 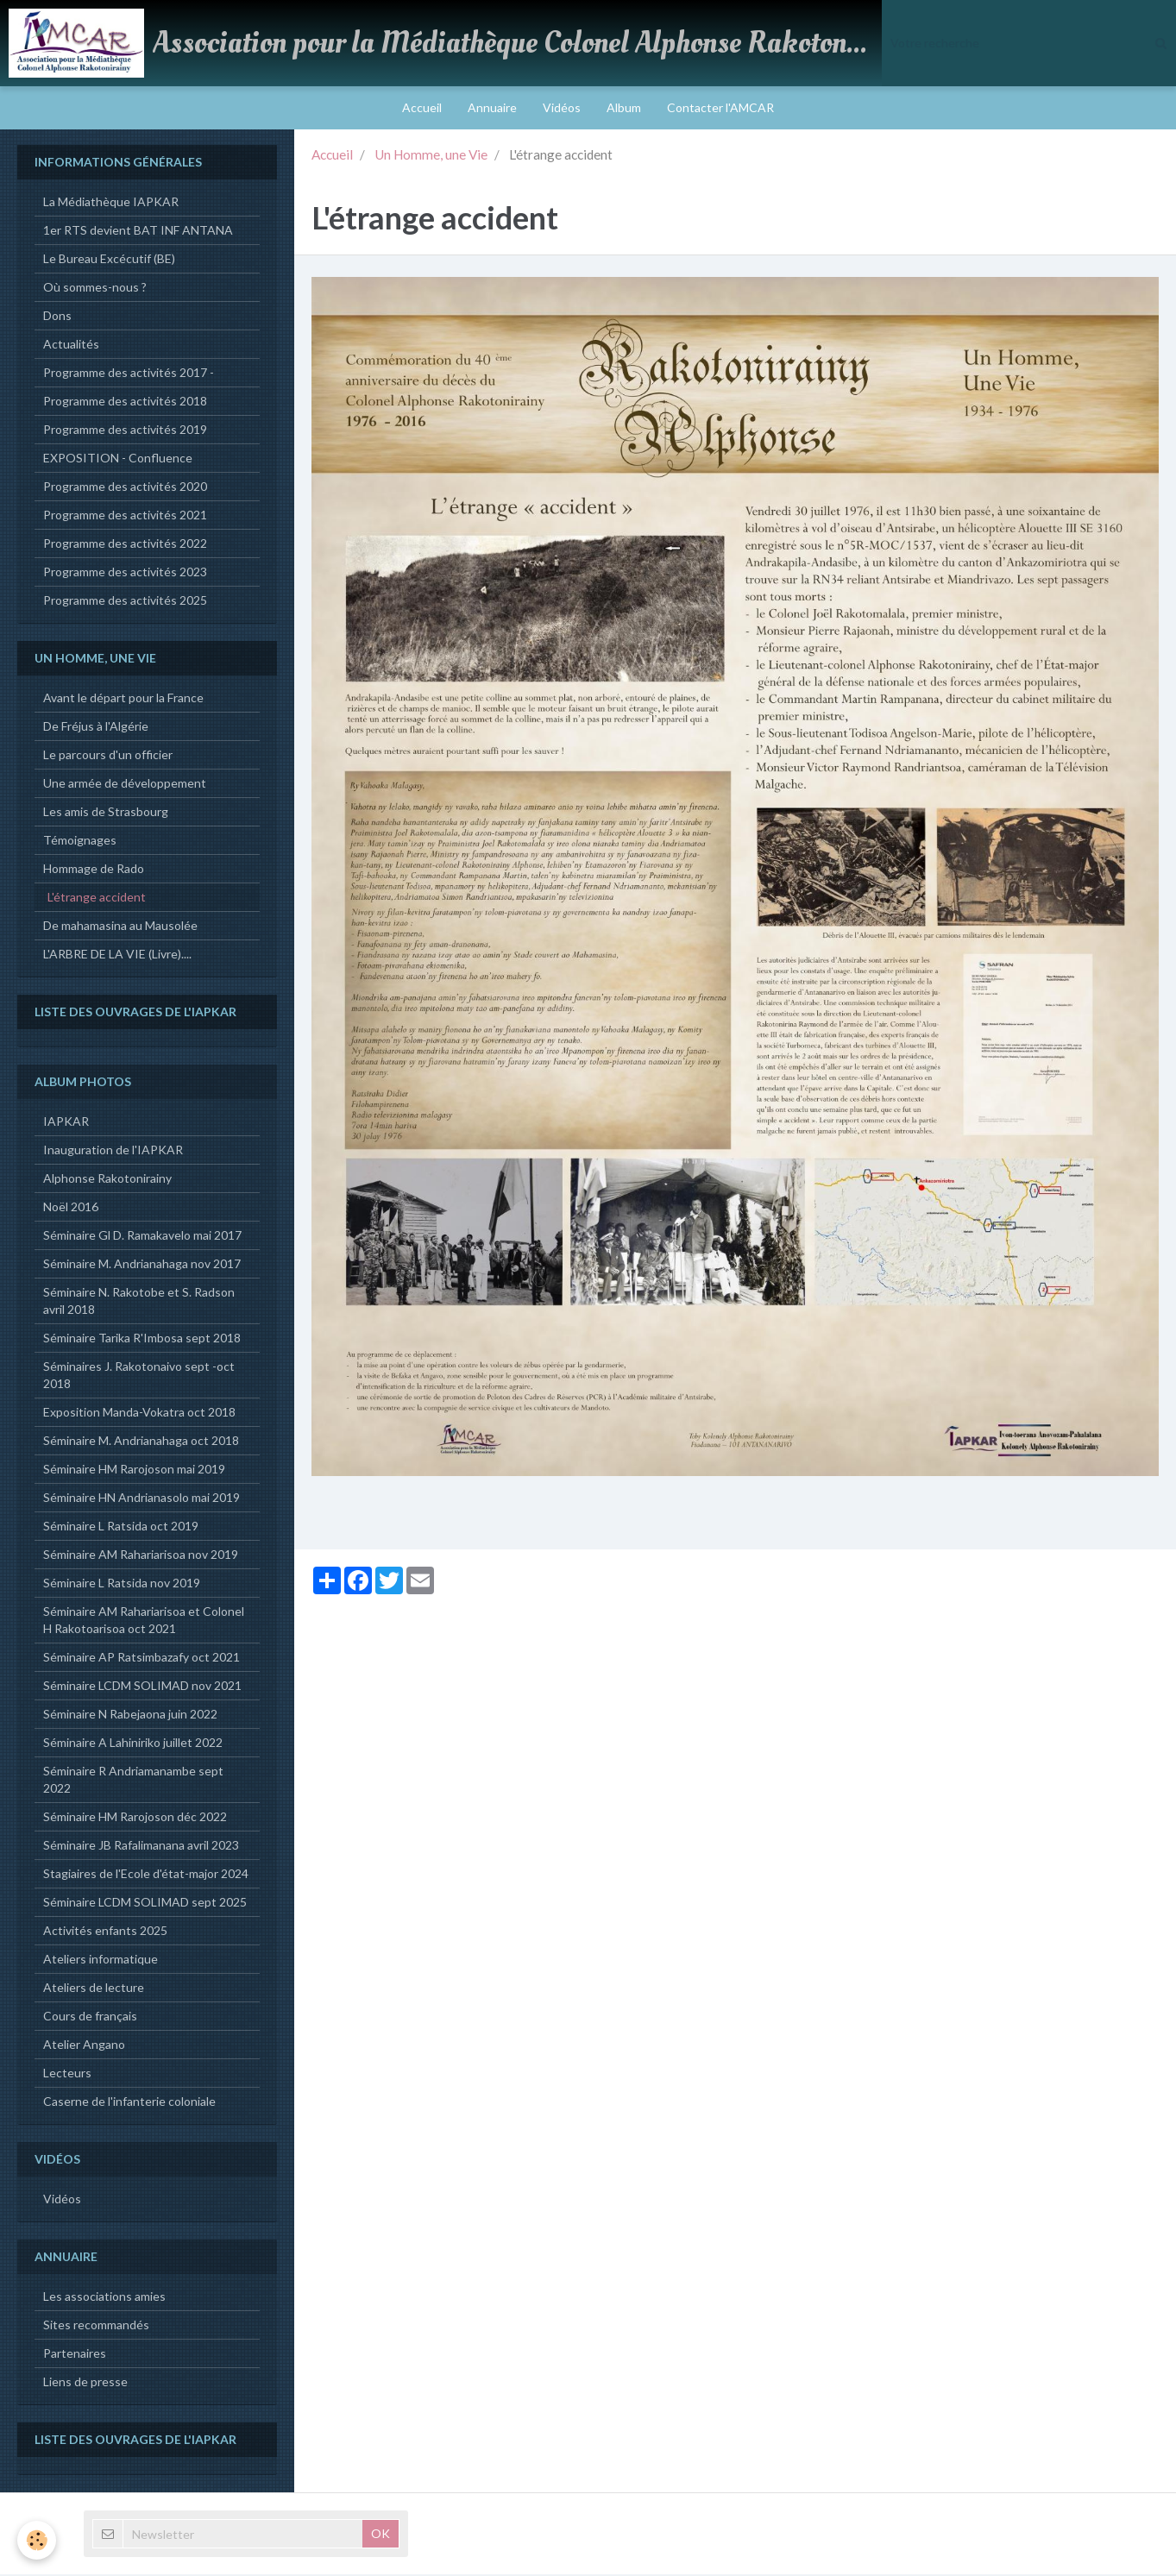 I want to click on Alphonse Rakotonirainy, so click(x=107, y=1179).